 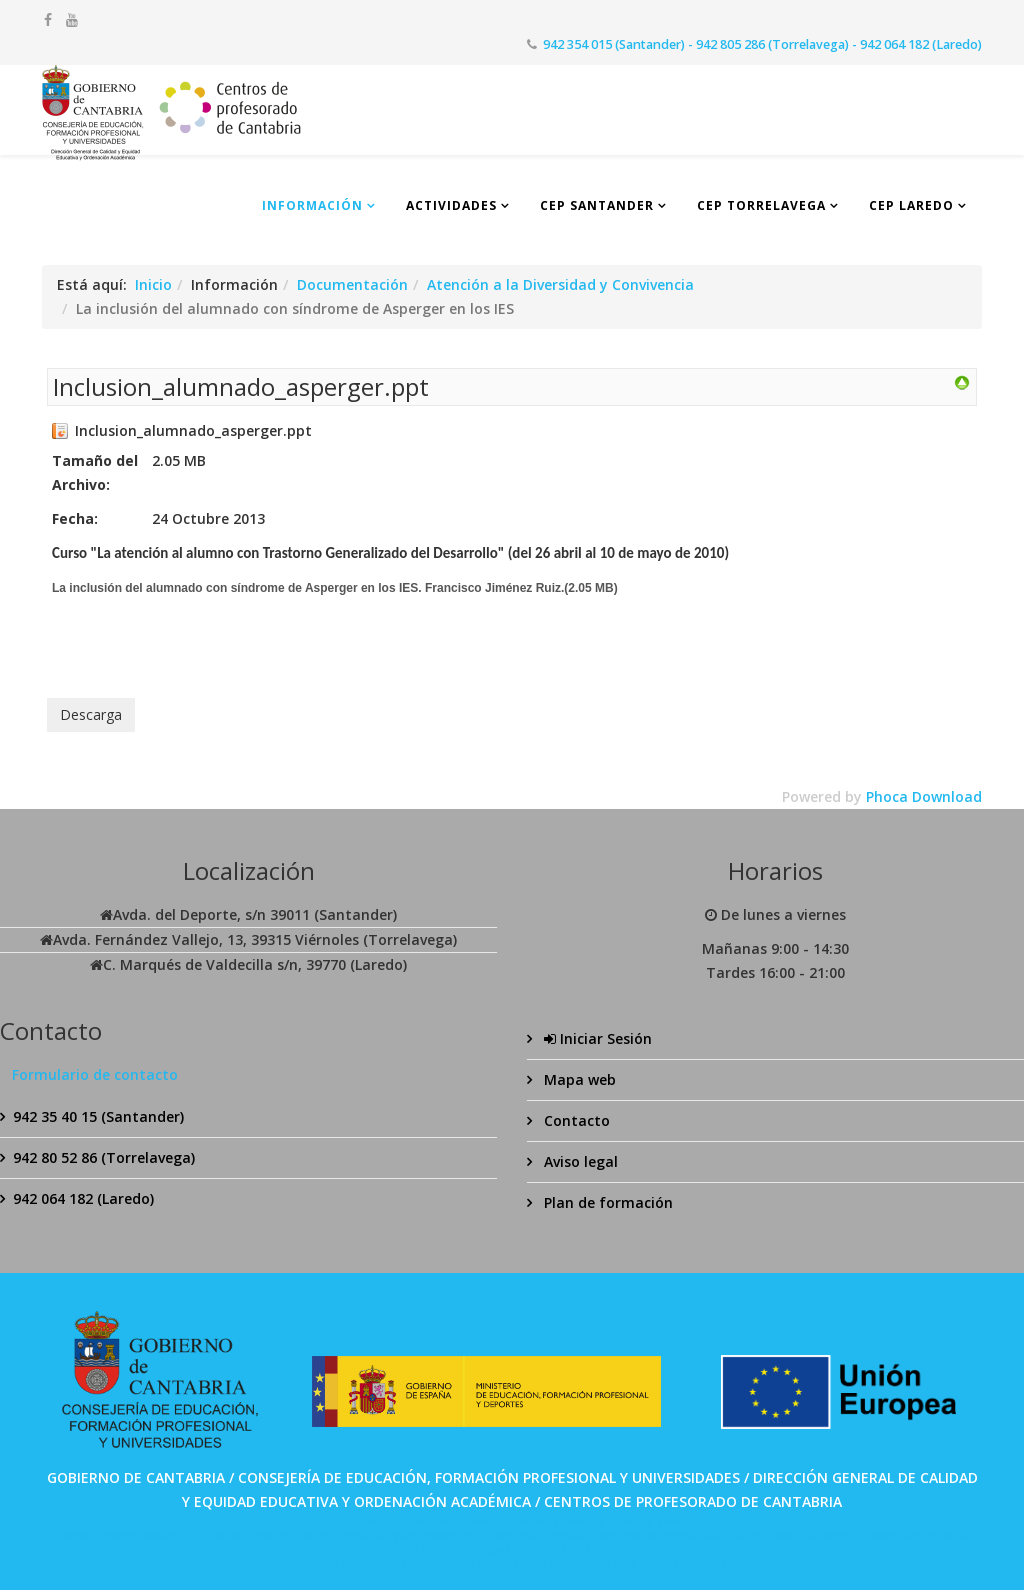 What do you see at coordinates (352, 284) in the screenshot?
I see `Documentación` at bounding box center [352, 284].